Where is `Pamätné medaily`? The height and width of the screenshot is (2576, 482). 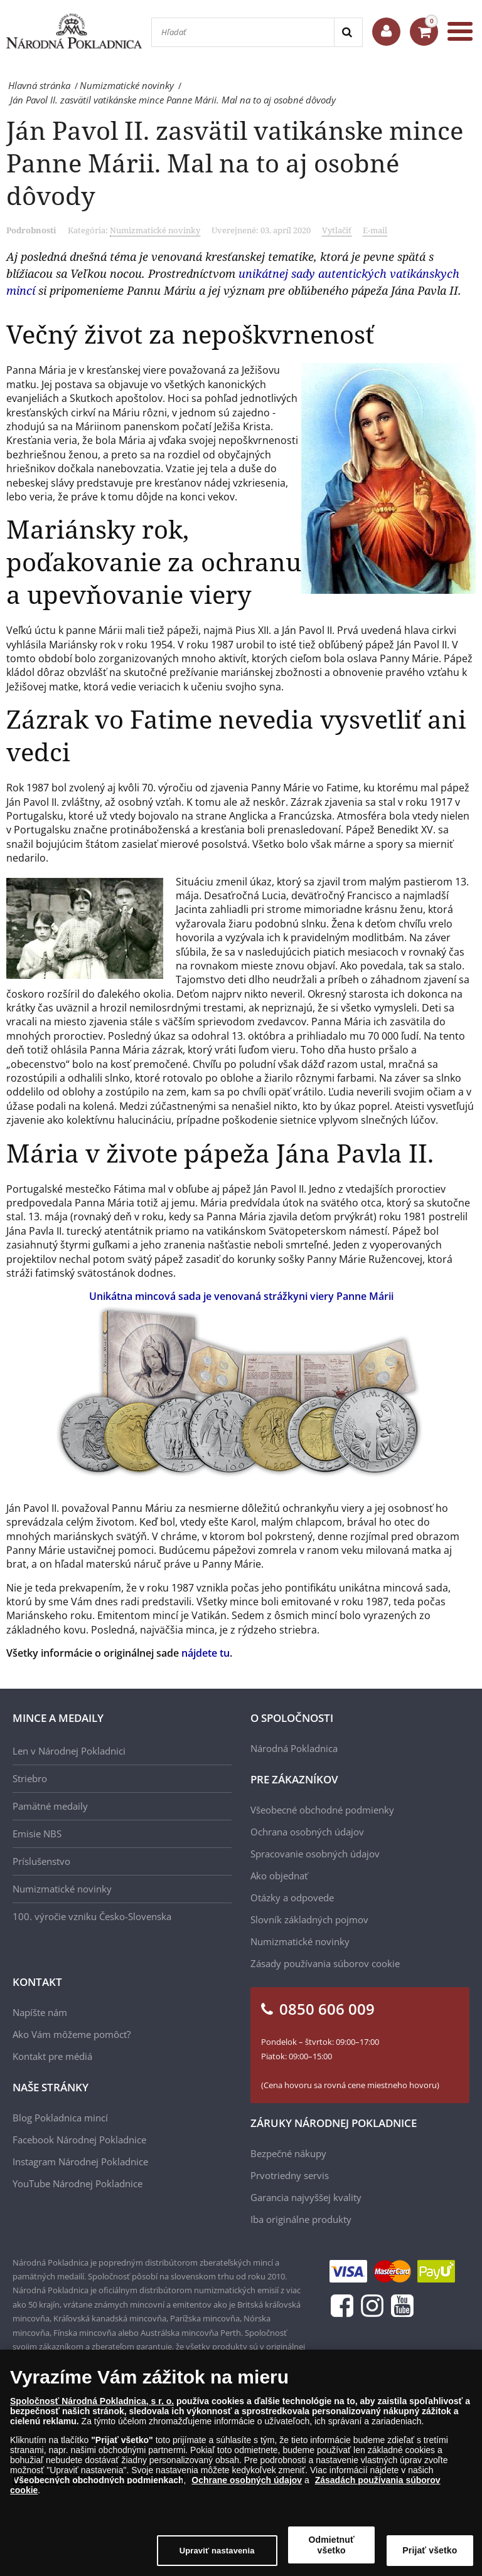 Pamätné medaily is located at coordinates (50, 1806).